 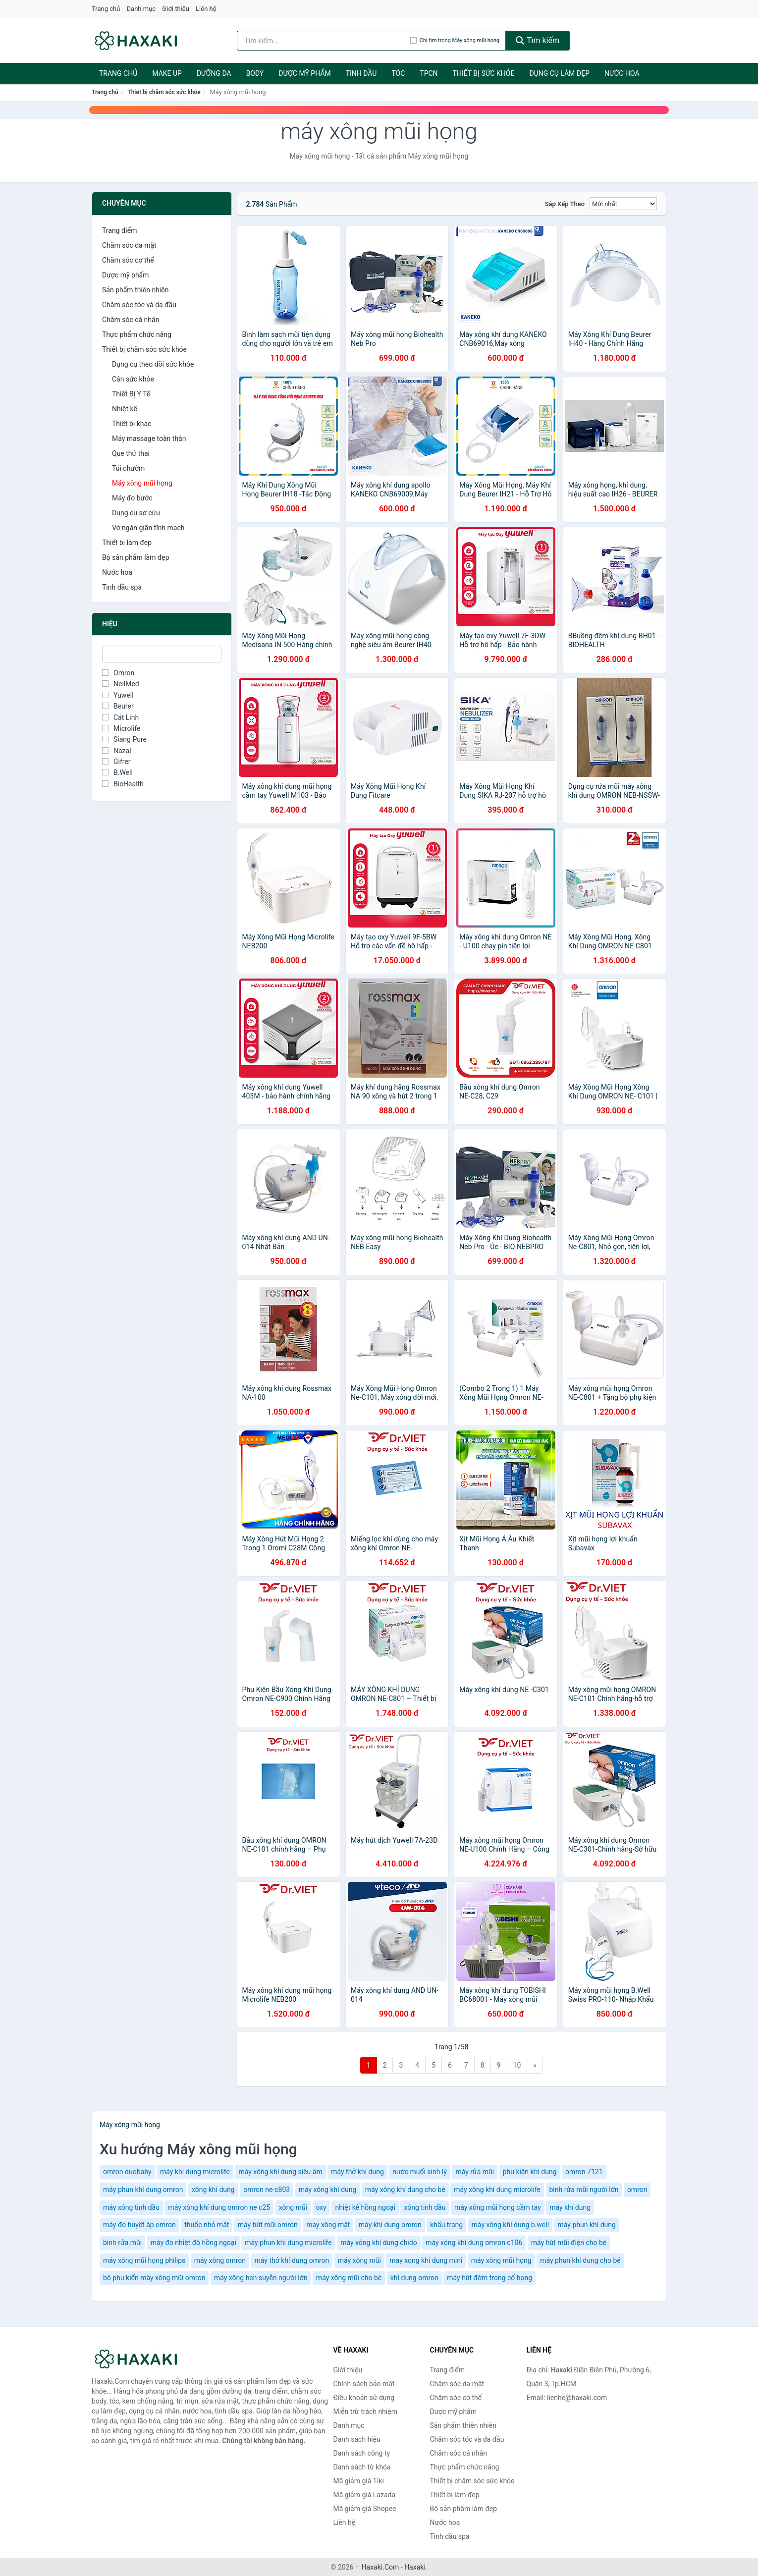 What do you see at coordinates (361, 2453) in the screenshot?
I see `Danh sách công ty` at bounding box center [361, 2453].